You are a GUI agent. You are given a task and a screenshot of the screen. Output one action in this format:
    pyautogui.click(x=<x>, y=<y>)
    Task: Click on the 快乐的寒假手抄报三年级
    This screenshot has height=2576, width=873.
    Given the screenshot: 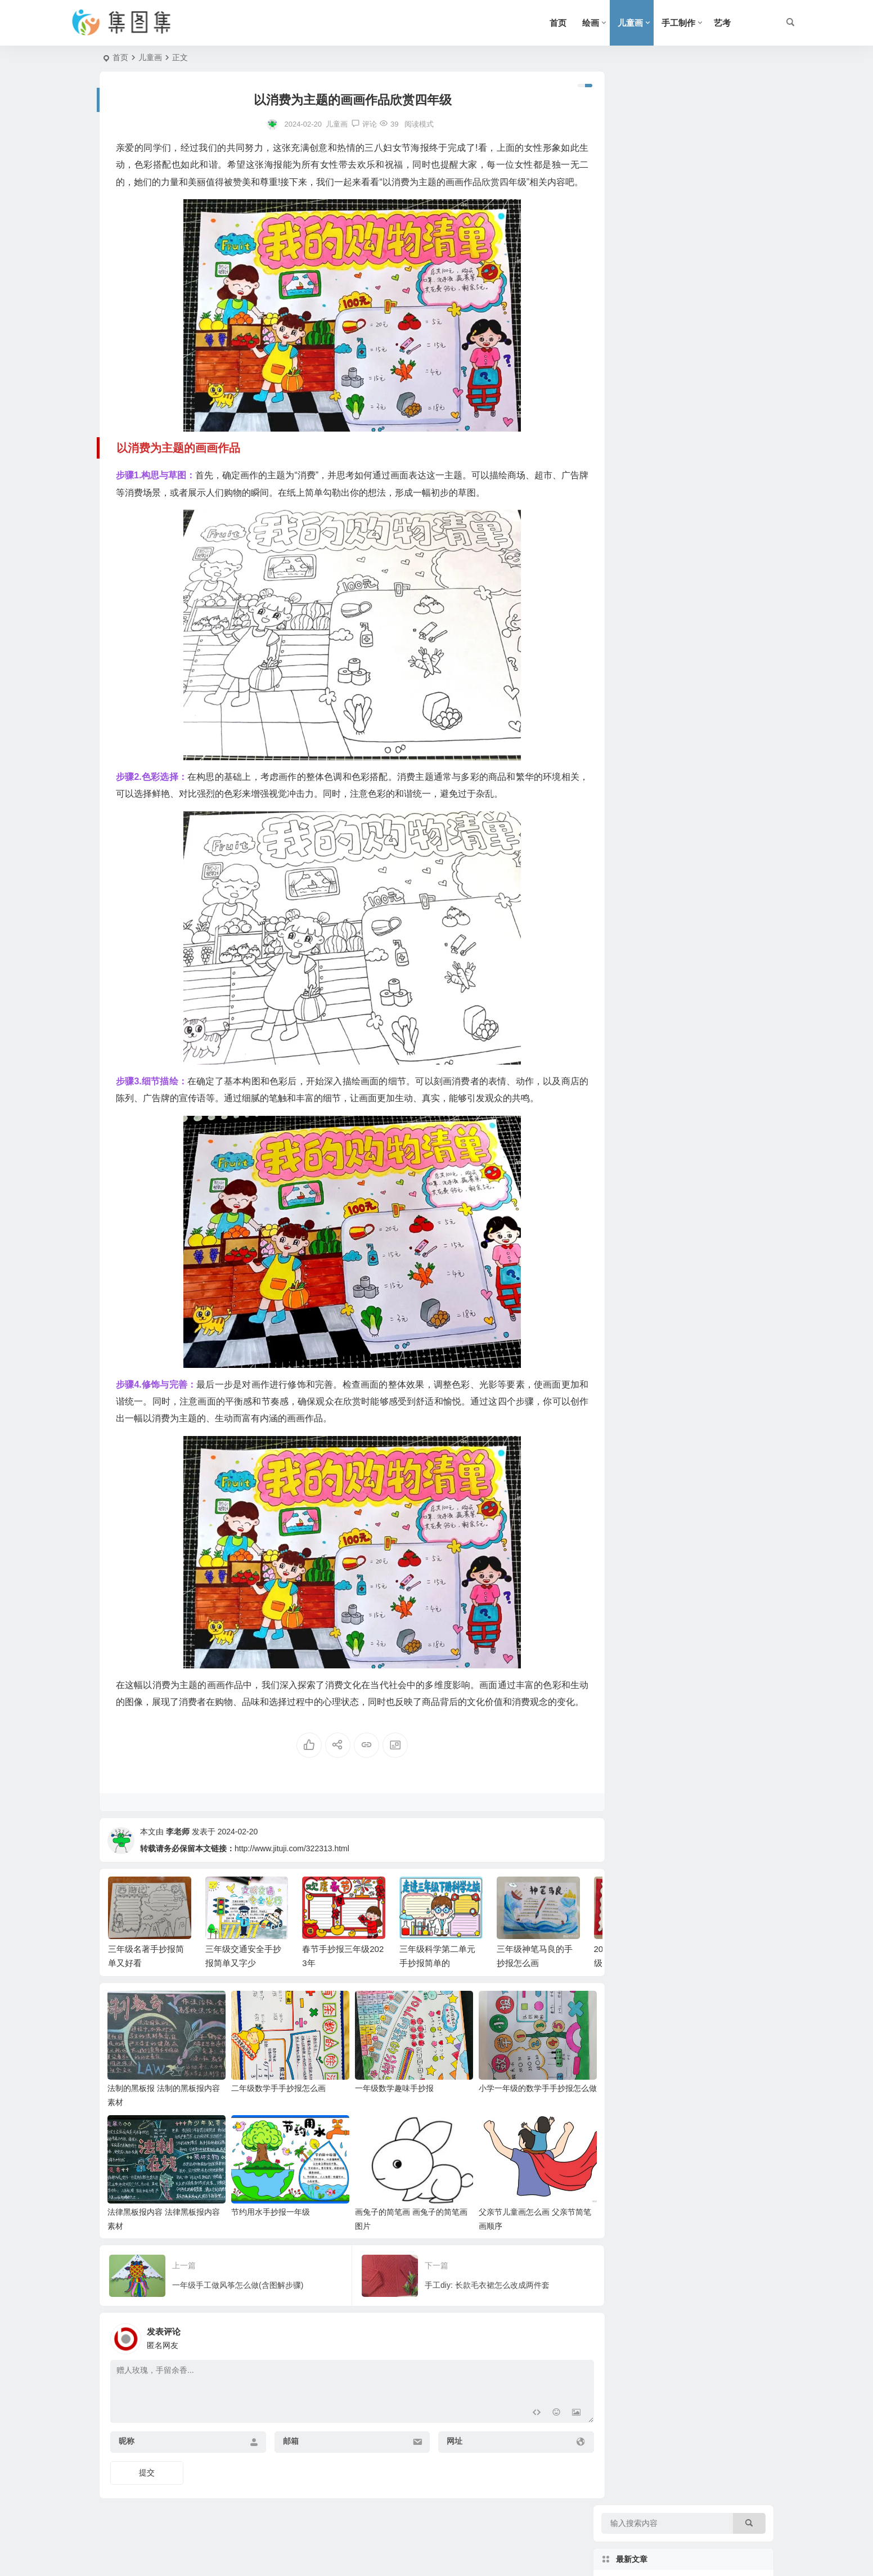 What is the action you would take?
    pyautogui.click(x=709, y=458)
    